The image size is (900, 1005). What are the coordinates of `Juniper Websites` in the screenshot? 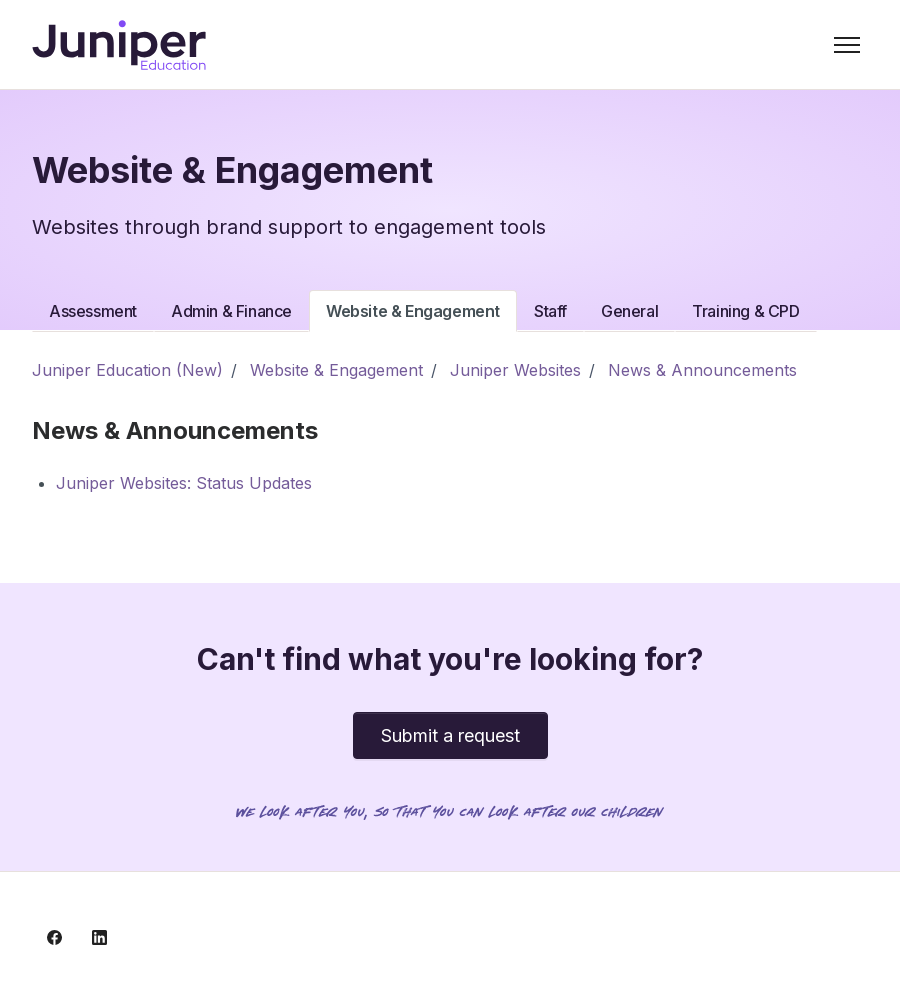 It's located at (515, 370).